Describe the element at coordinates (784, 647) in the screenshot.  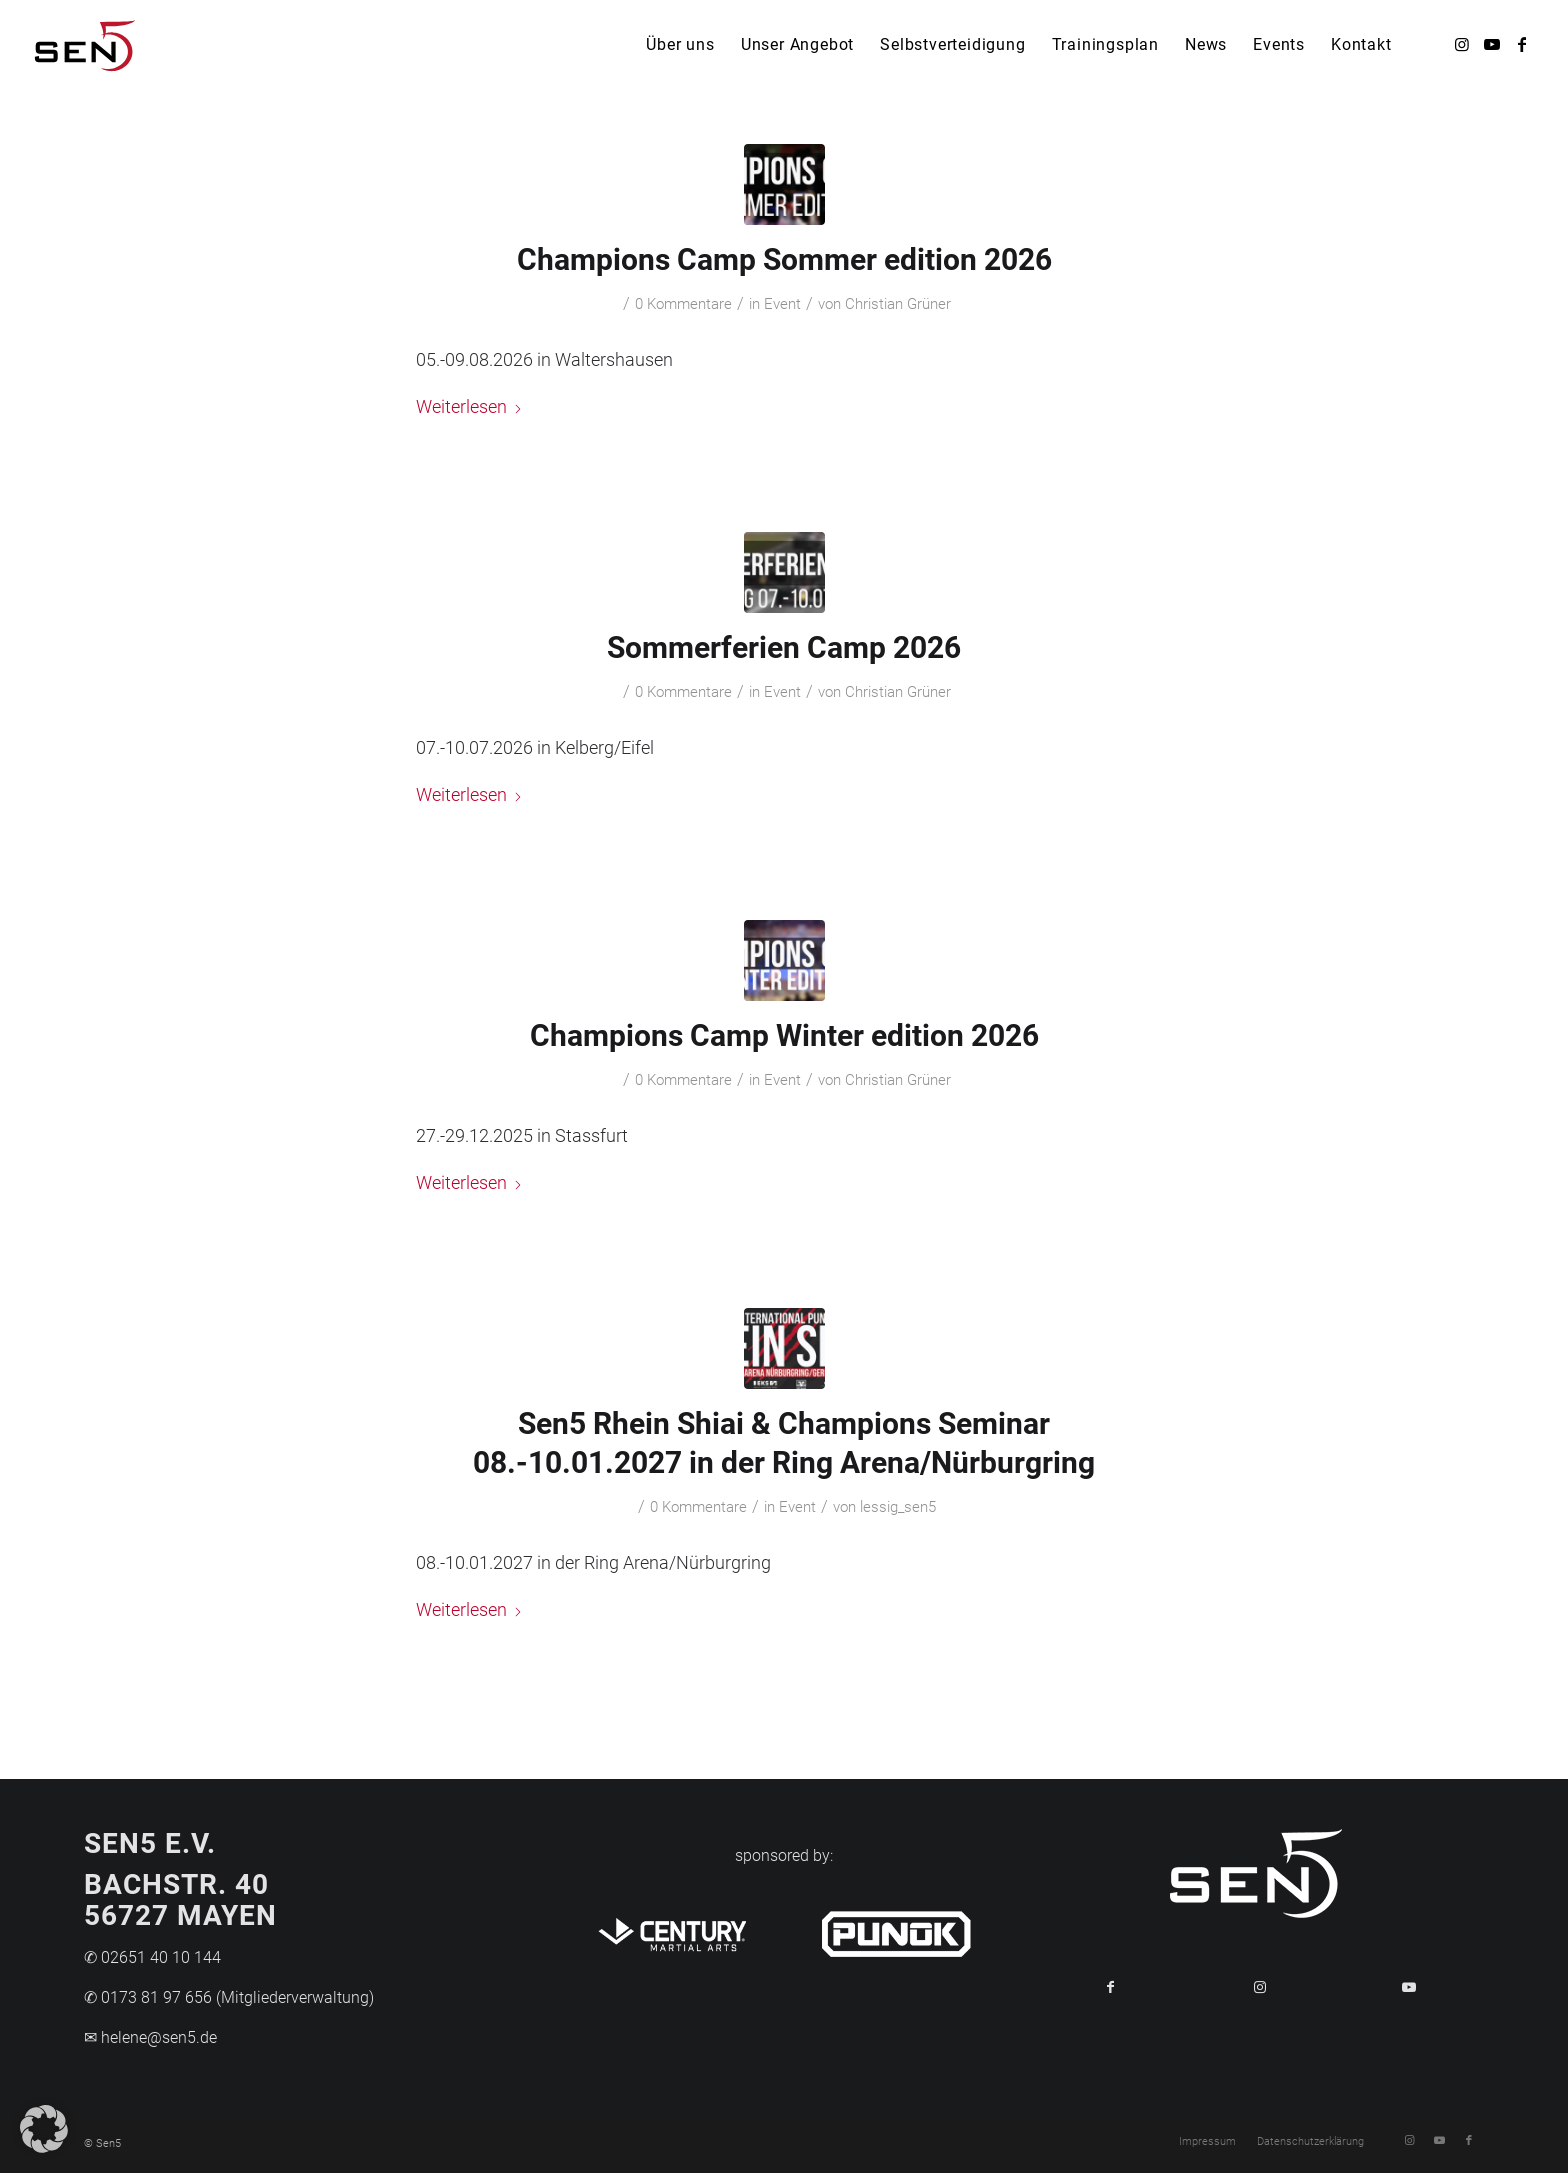
I see `Sommerferien Camp 2026` at that location.